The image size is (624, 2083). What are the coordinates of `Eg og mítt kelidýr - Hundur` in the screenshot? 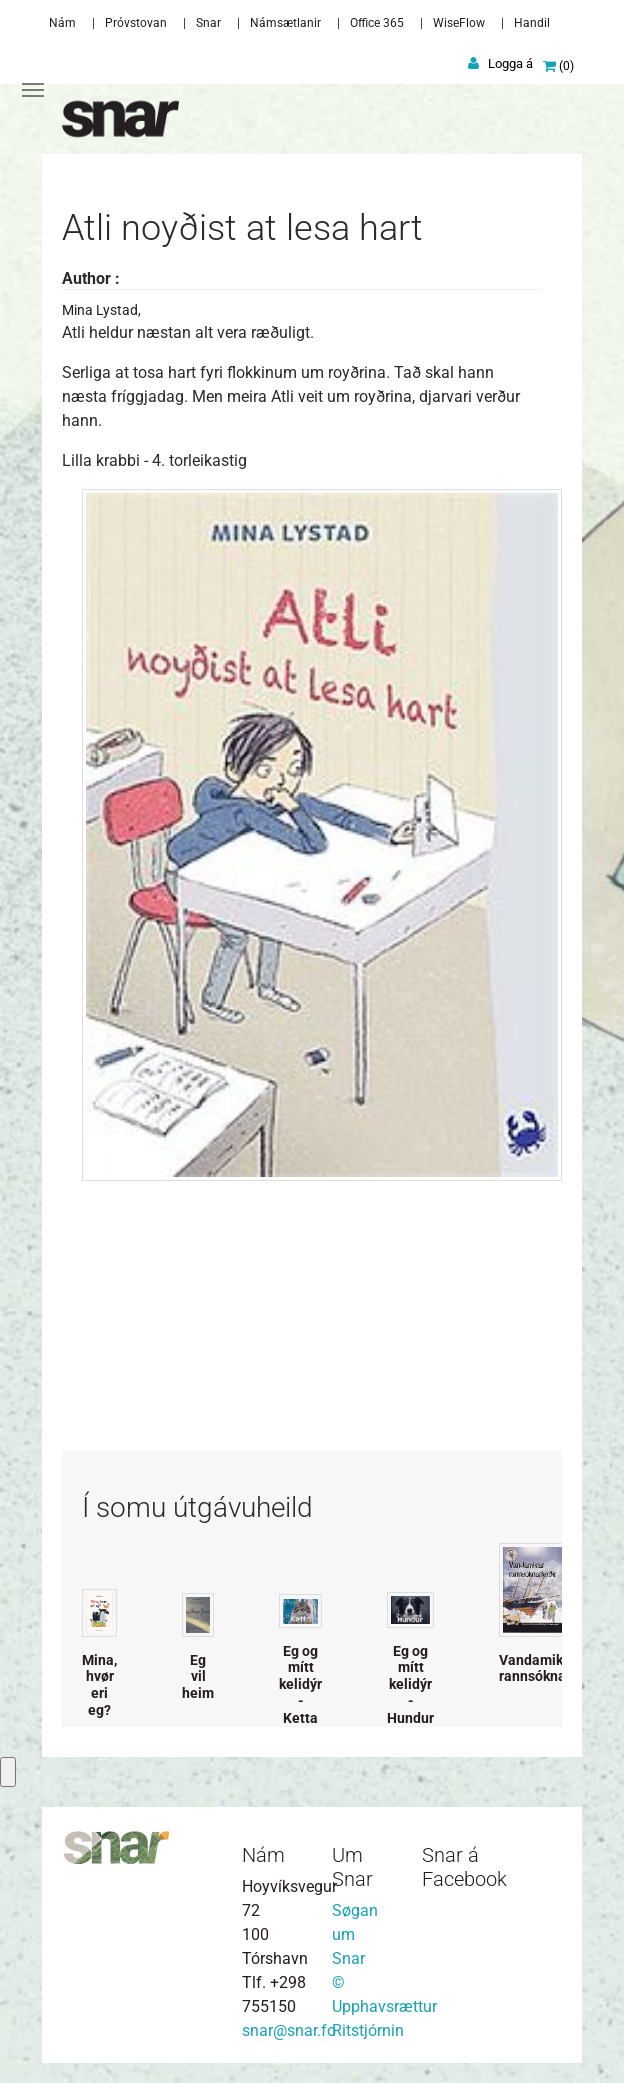 It's located at (410, 1684).